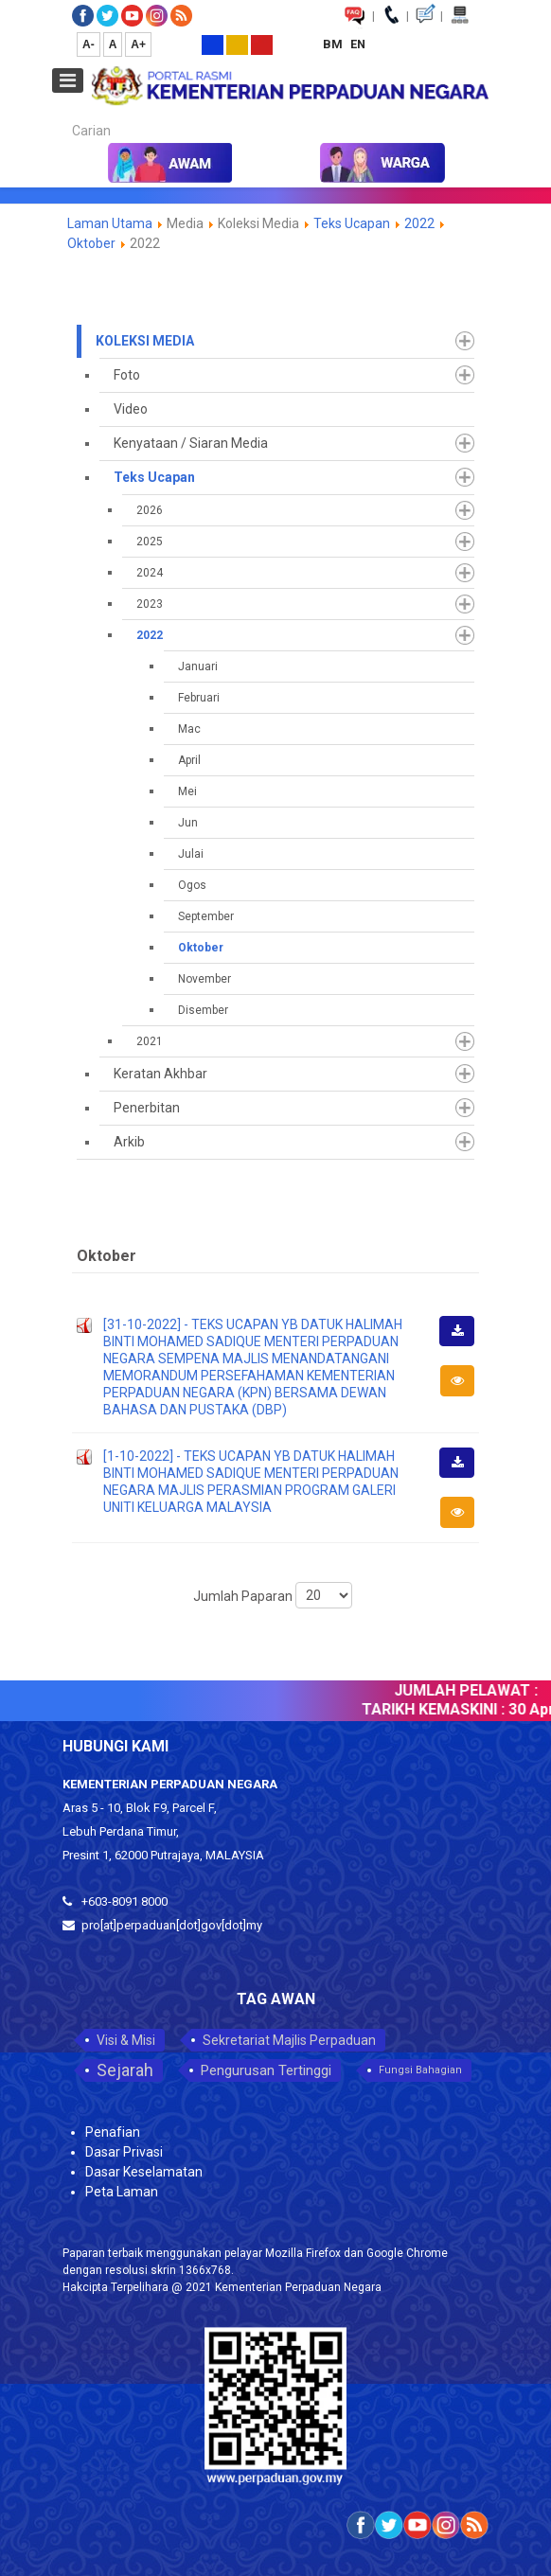 This screenshot has width=551, height=2576. I want to click on Mei, so click(187, 791).